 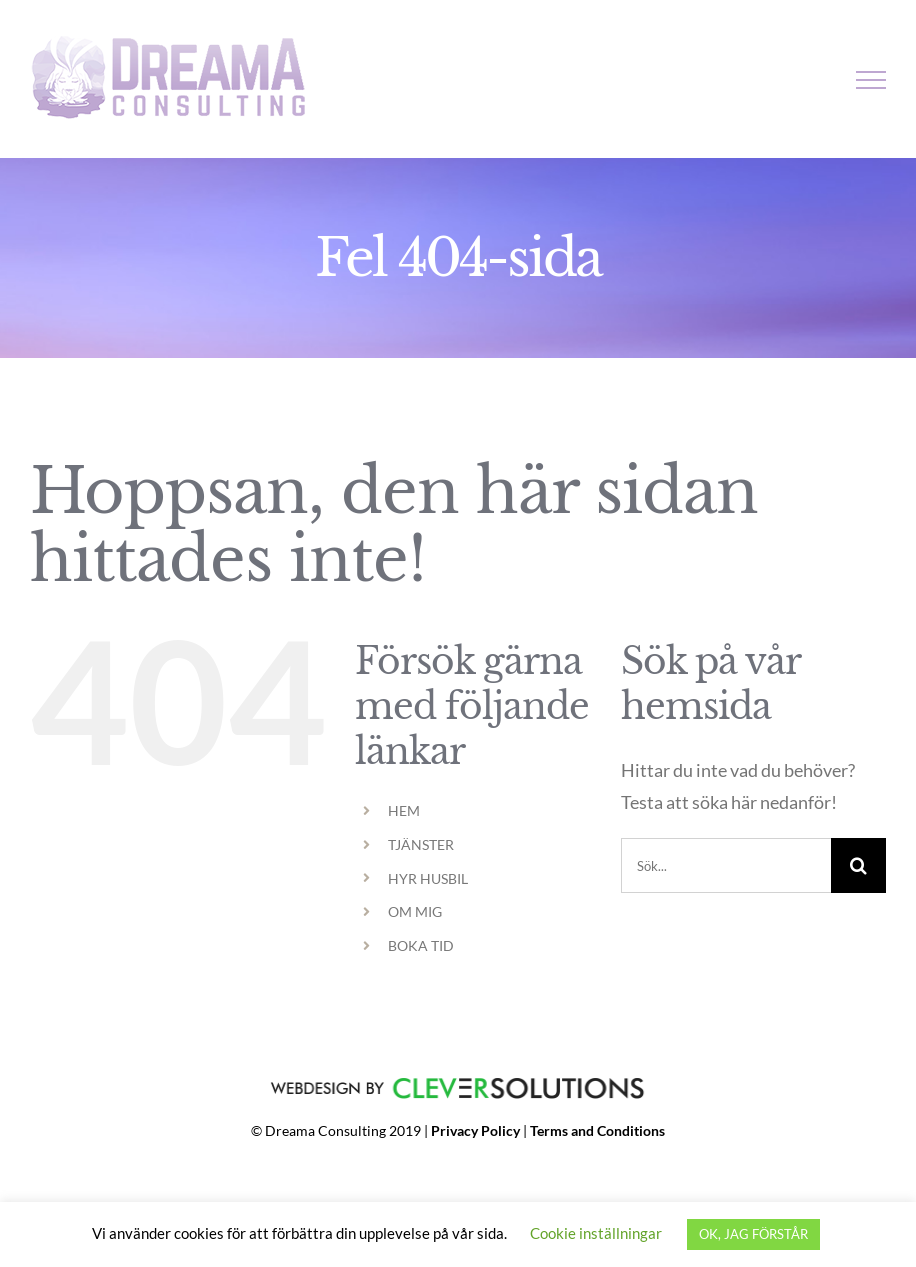 What do you see at coordinates (753, 1234) in the screenshot?
I see `OK, JAG FÖRSTÅR [button]` at bounding box center [753, 1234].